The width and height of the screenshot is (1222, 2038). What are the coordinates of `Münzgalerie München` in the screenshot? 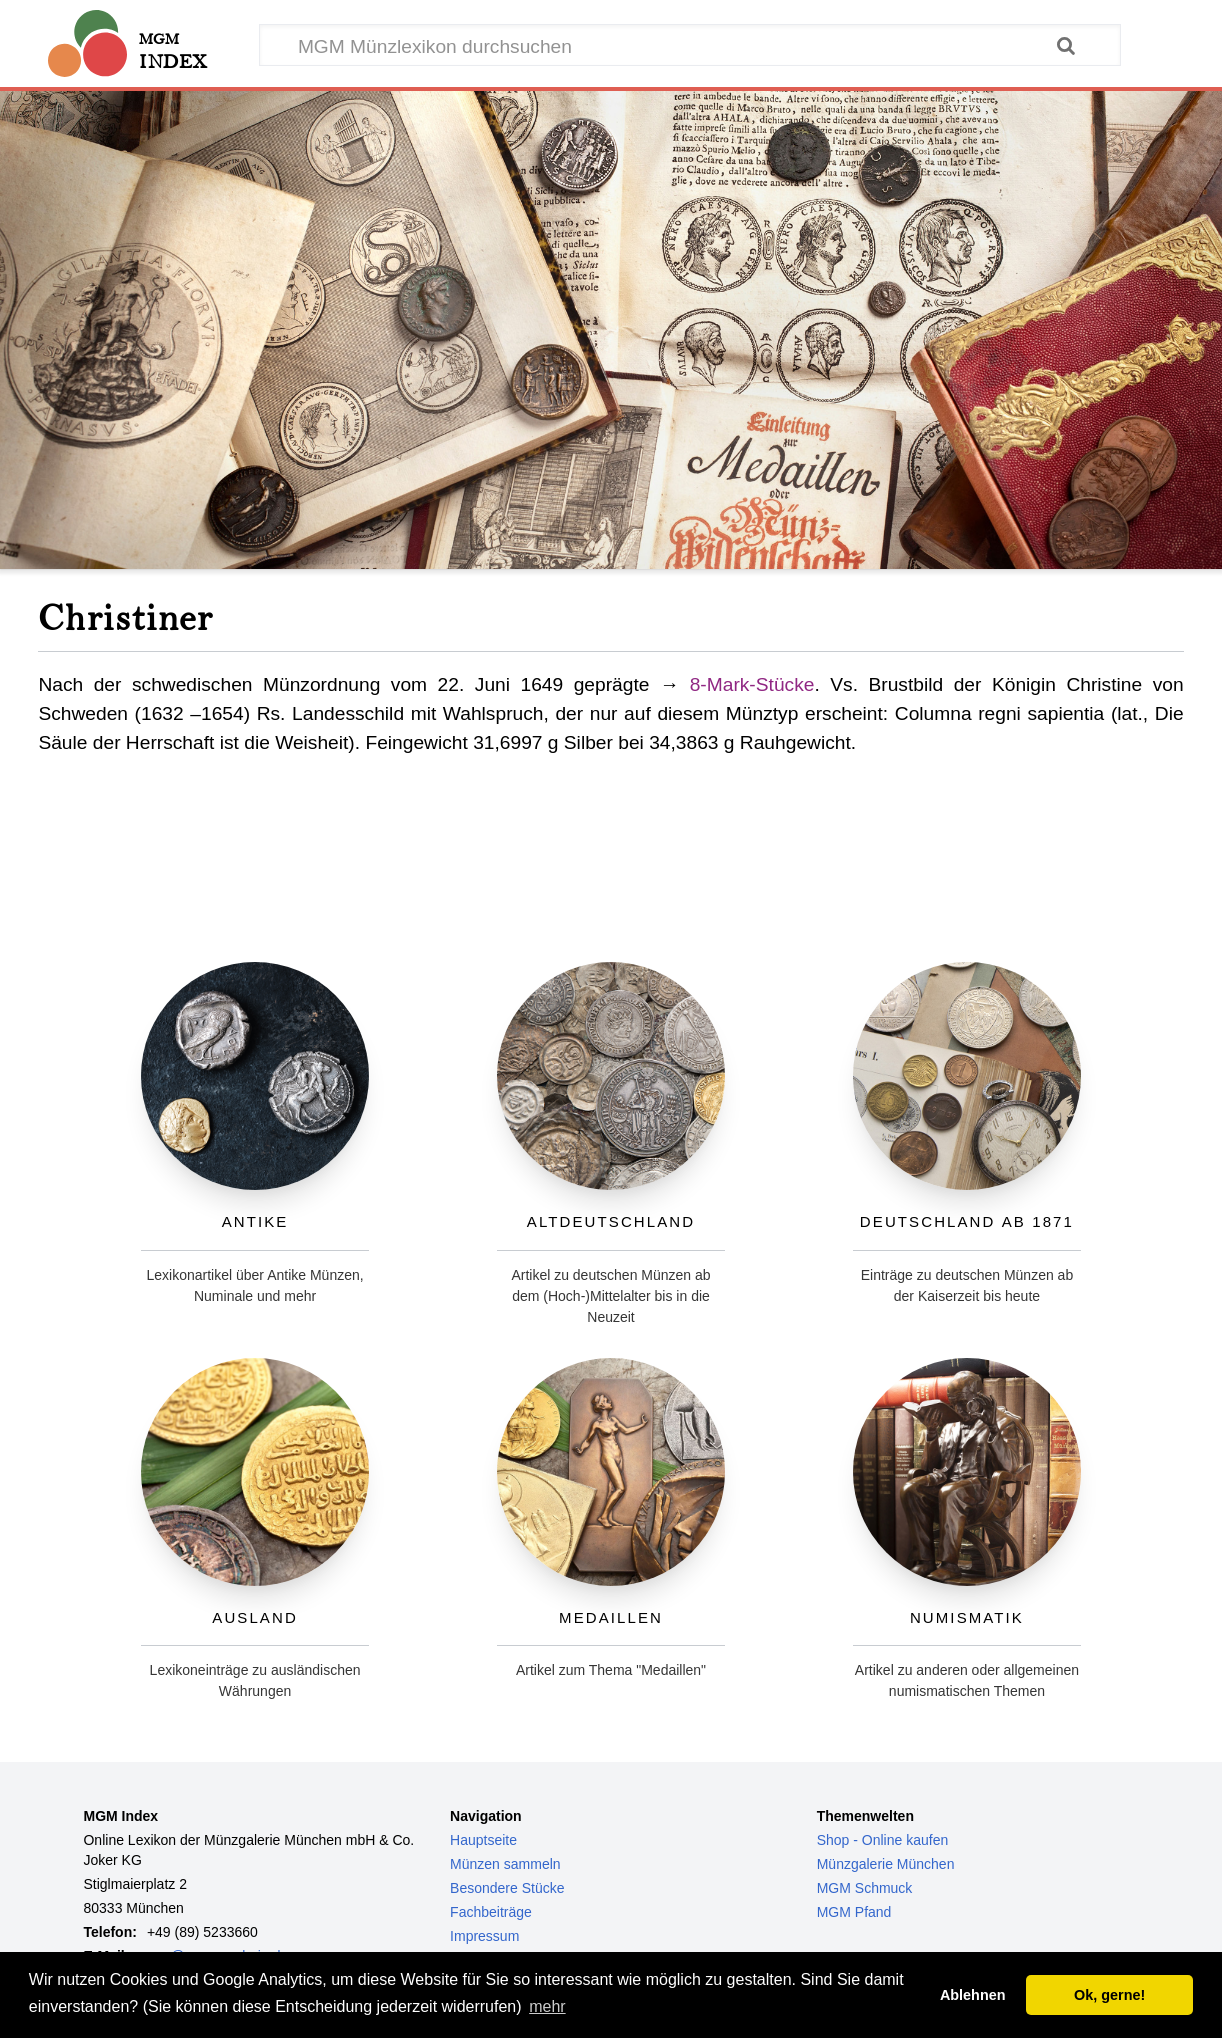 It's located at (886, 1864).